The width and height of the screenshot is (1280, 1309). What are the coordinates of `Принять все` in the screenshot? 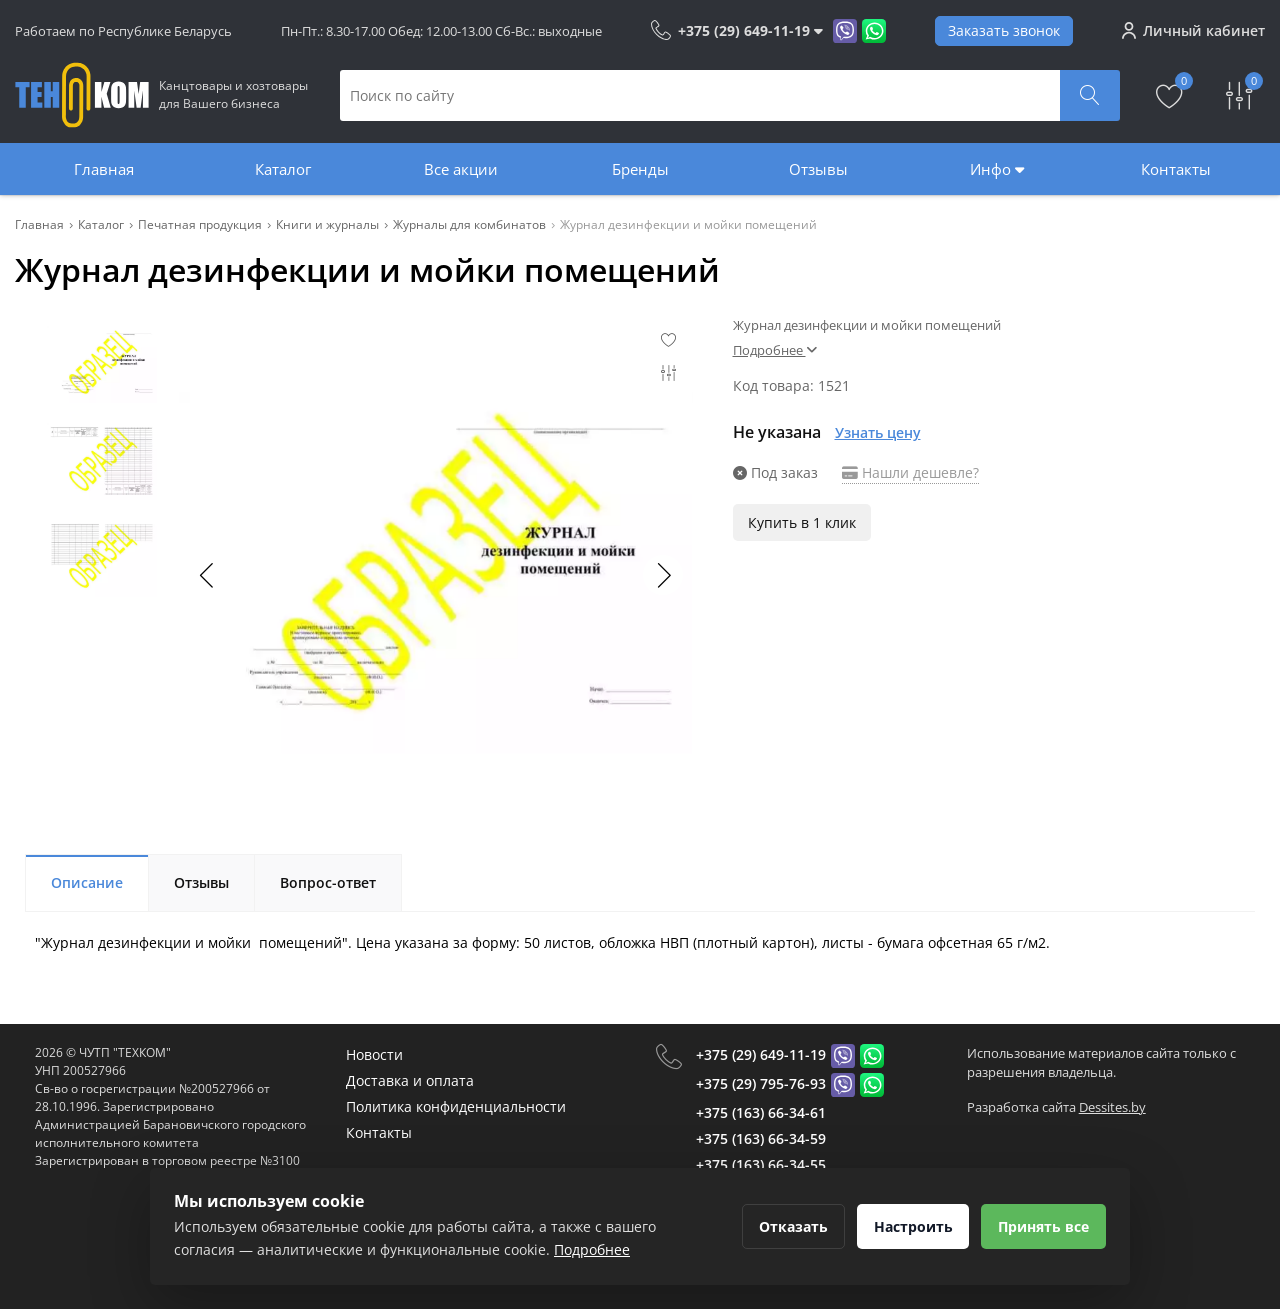 It's located at (1041, 1226).